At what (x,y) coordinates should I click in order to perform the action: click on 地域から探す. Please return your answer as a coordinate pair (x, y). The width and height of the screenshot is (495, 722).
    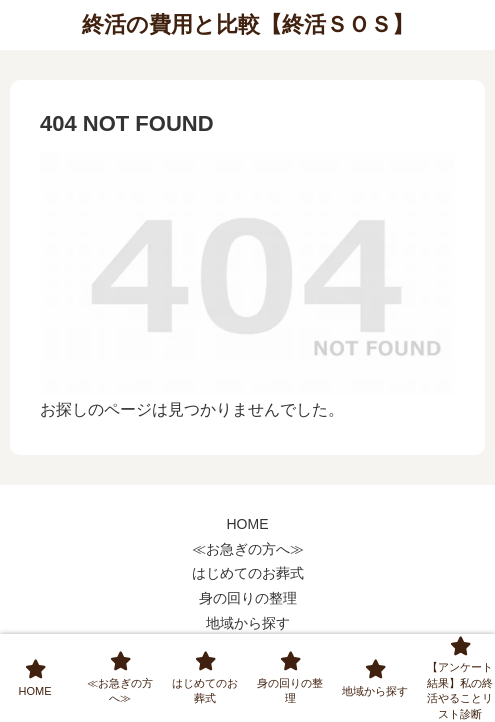
    Looking at the image, I should click on (248, 623).